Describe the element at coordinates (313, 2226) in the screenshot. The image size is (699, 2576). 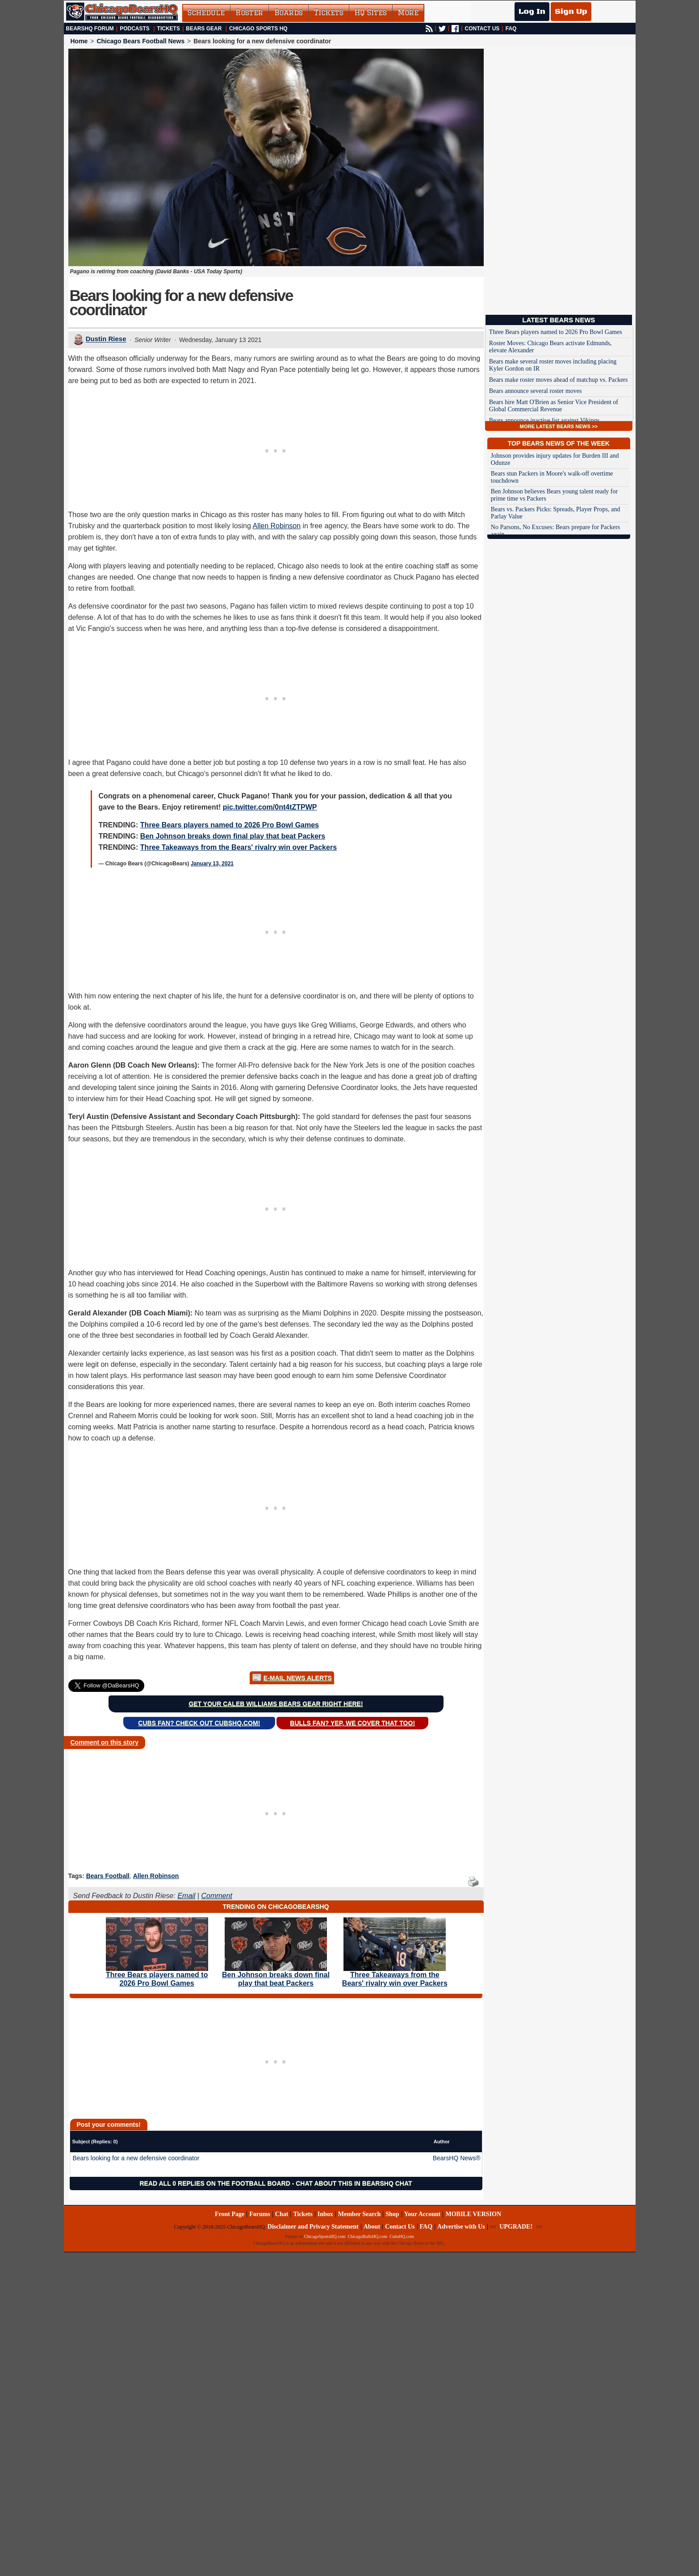
I see `Disclaimer and Privacy Statement` at that location.